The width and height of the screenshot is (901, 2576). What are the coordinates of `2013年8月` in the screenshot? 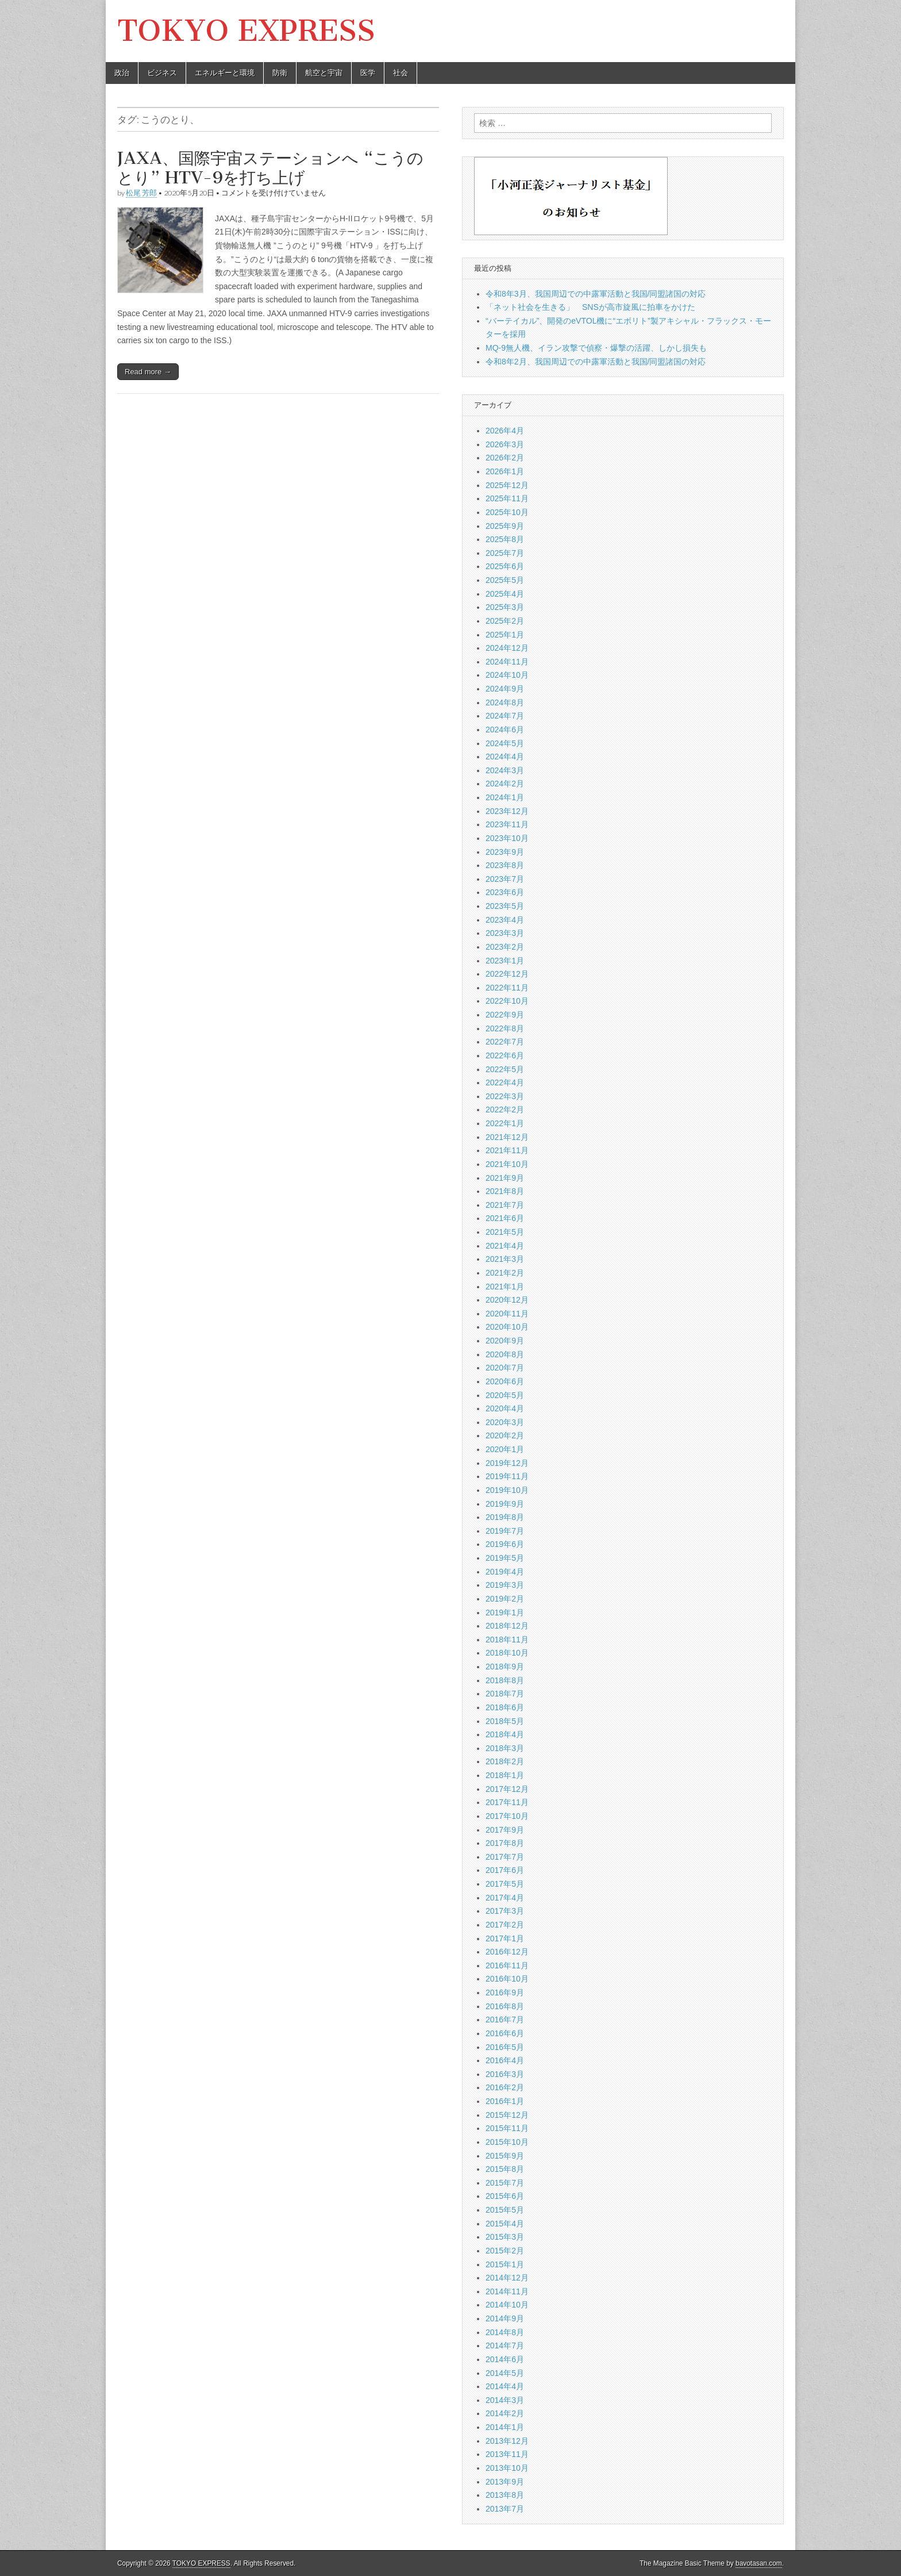 It's located at (505, 2495).